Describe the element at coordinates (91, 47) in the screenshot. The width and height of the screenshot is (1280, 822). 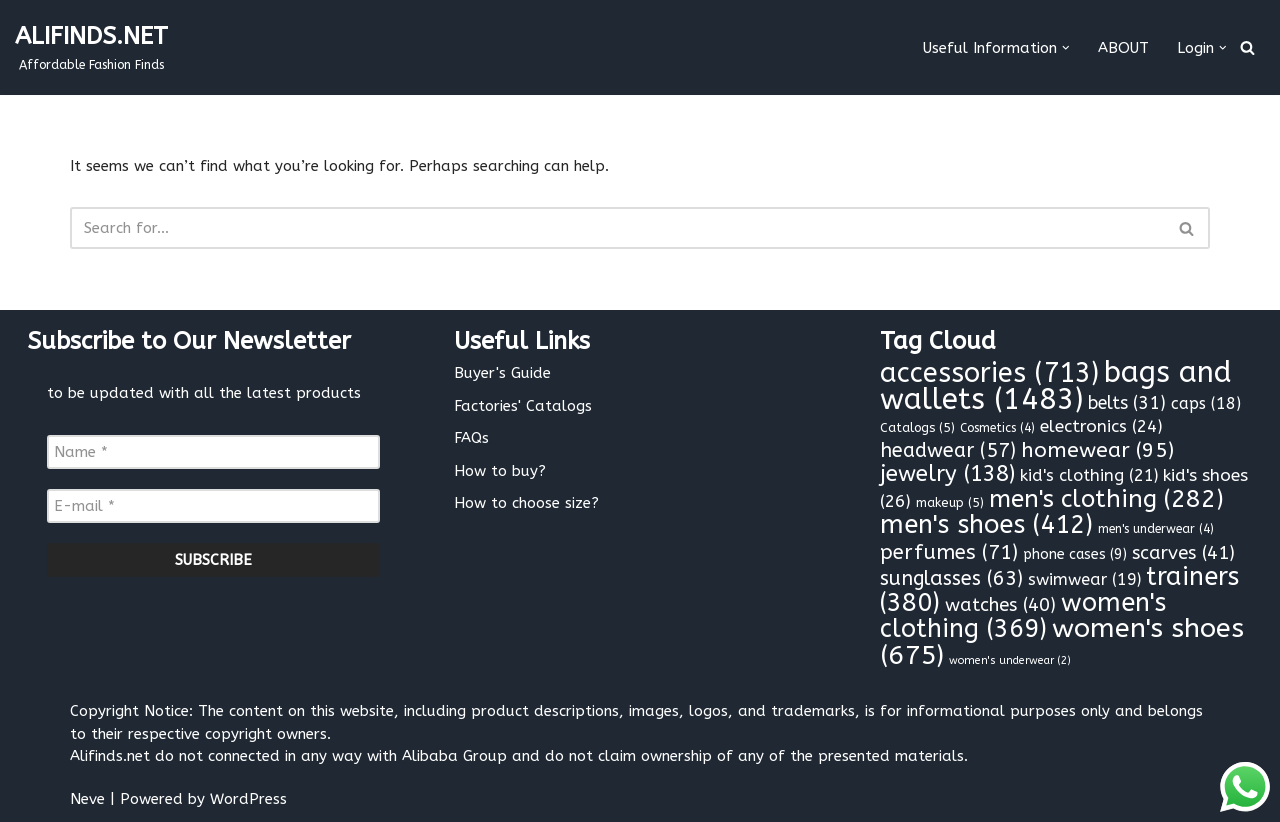
I see `[ALIFINDS.NET]` at that location.